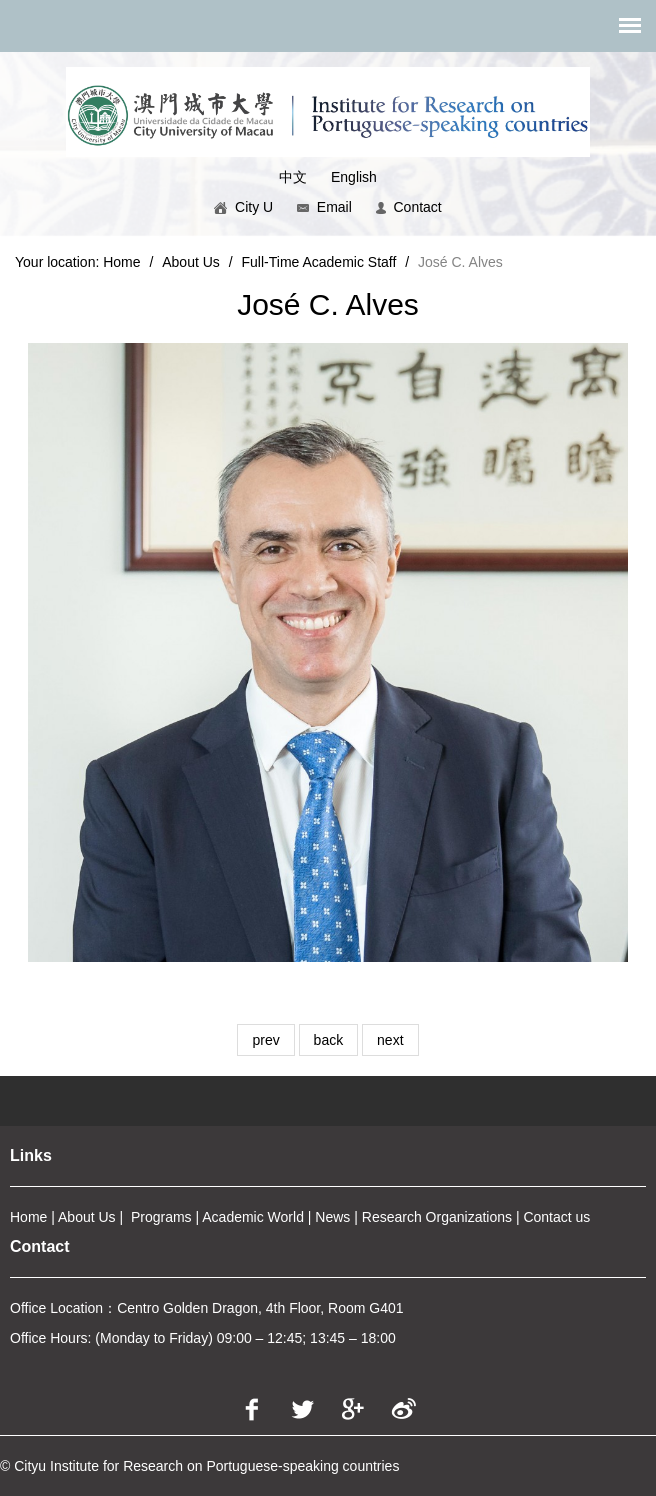 This screenshot has height=1496, width=656. I want to click on Contact, so click(409, 207).